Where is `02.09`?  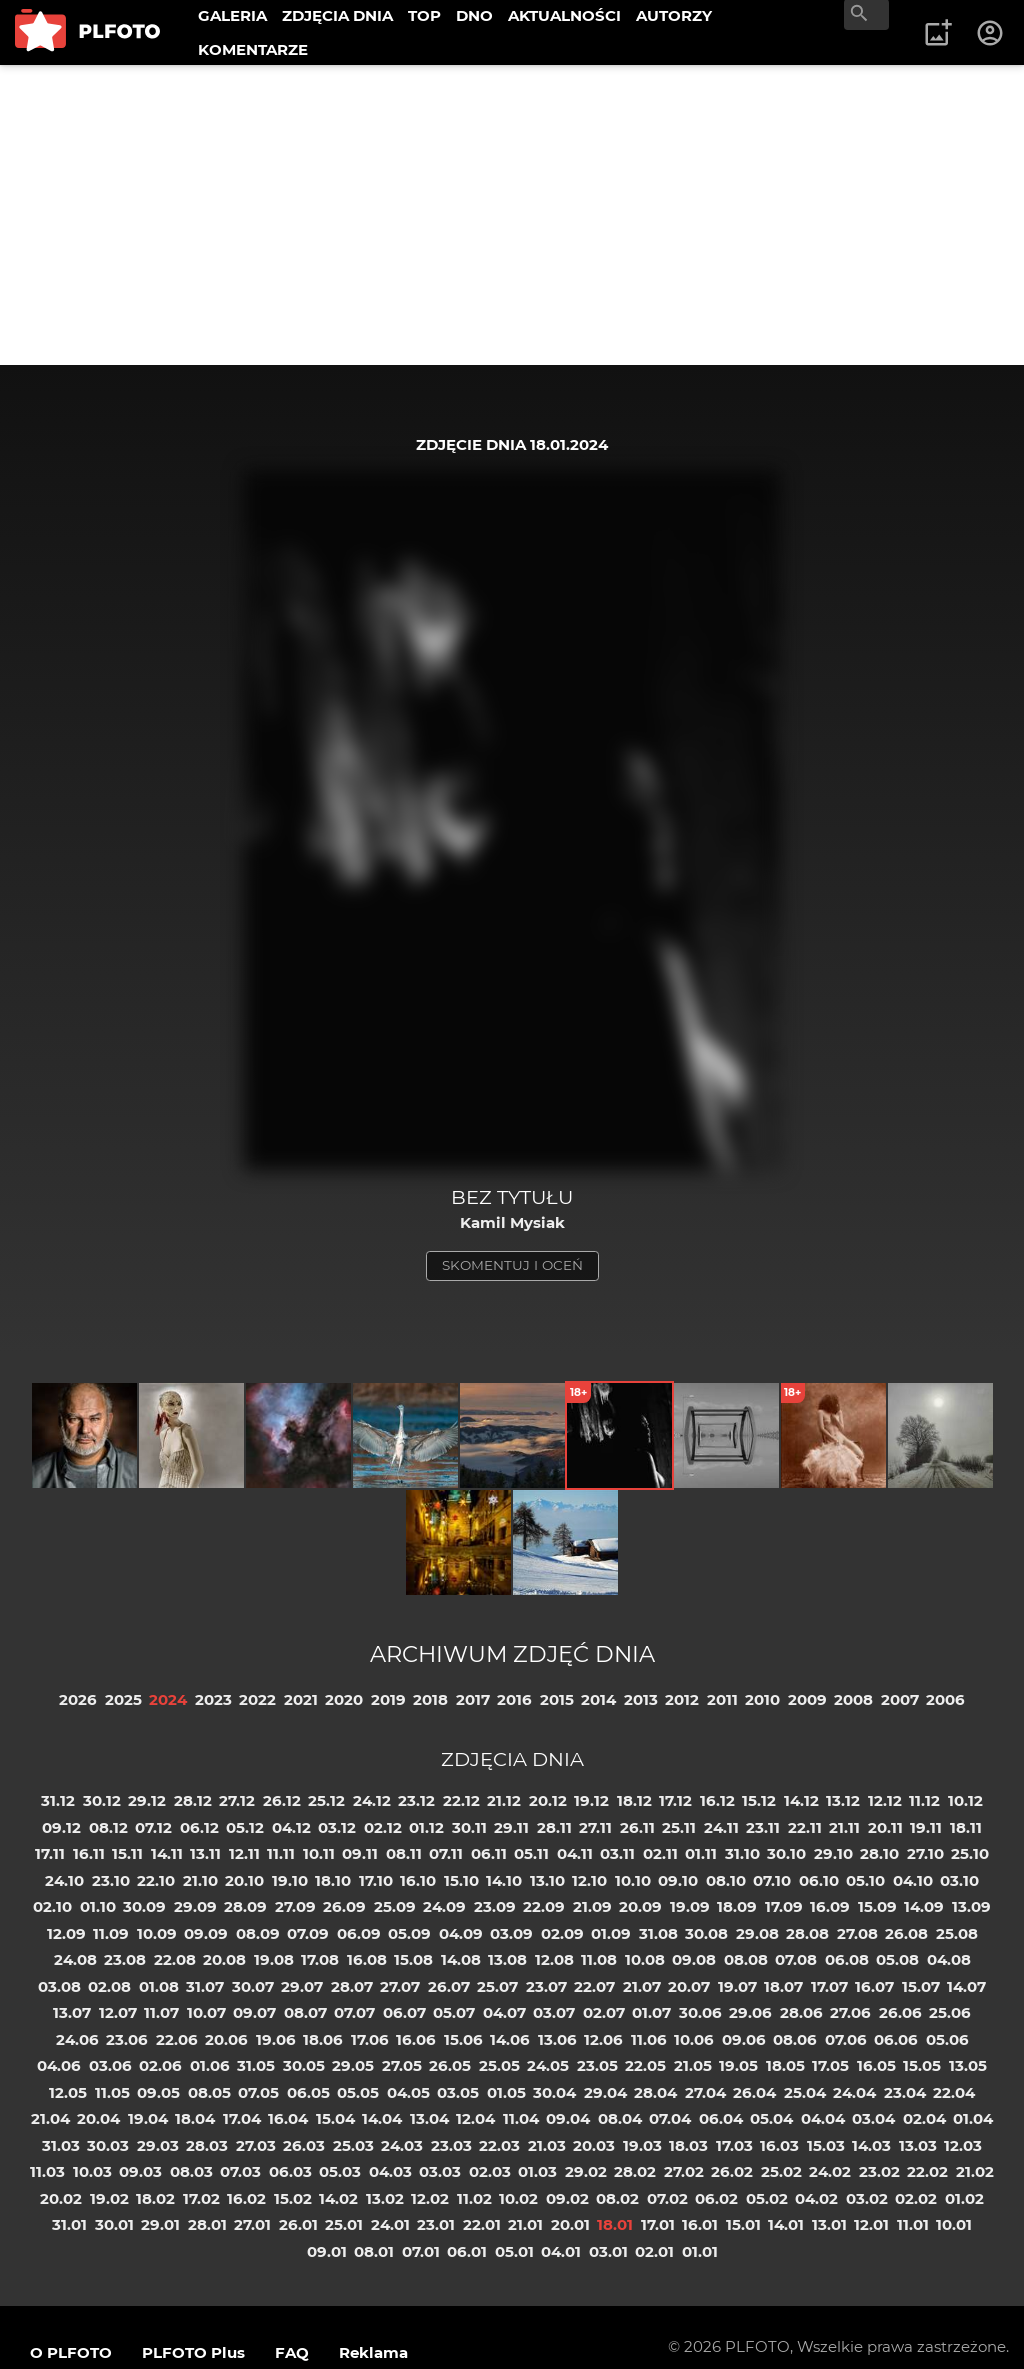
02.09 is located at coordinates (562, 1933).